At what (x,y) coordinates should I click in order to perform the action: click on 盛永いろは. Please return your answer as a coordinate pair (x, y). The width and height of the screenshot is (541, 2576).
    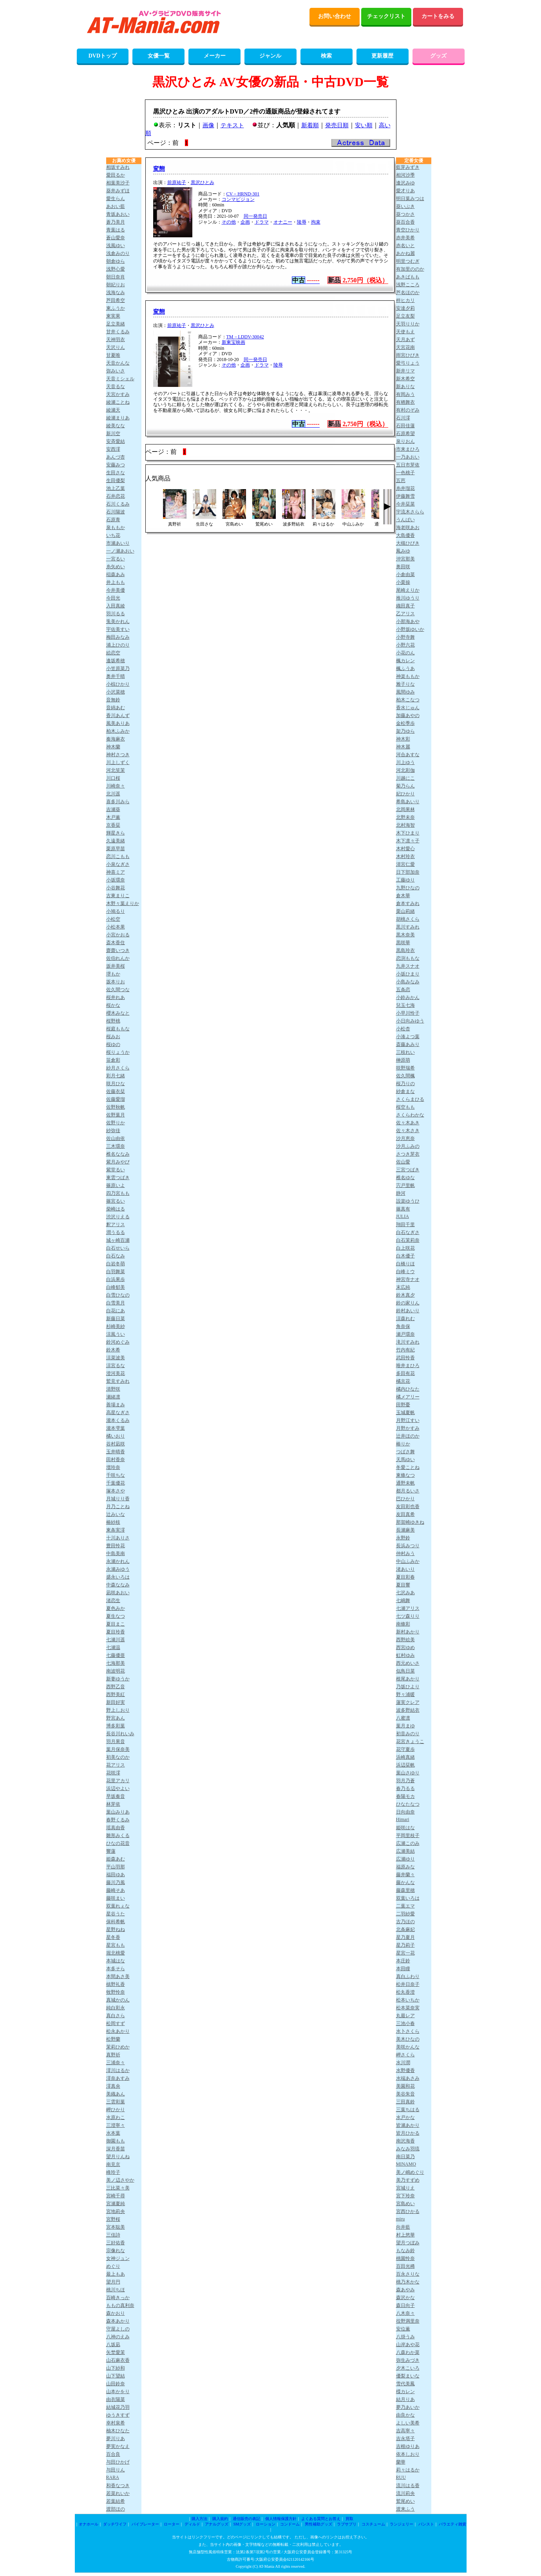
    Looking at the image, I should click on (118, 1577).